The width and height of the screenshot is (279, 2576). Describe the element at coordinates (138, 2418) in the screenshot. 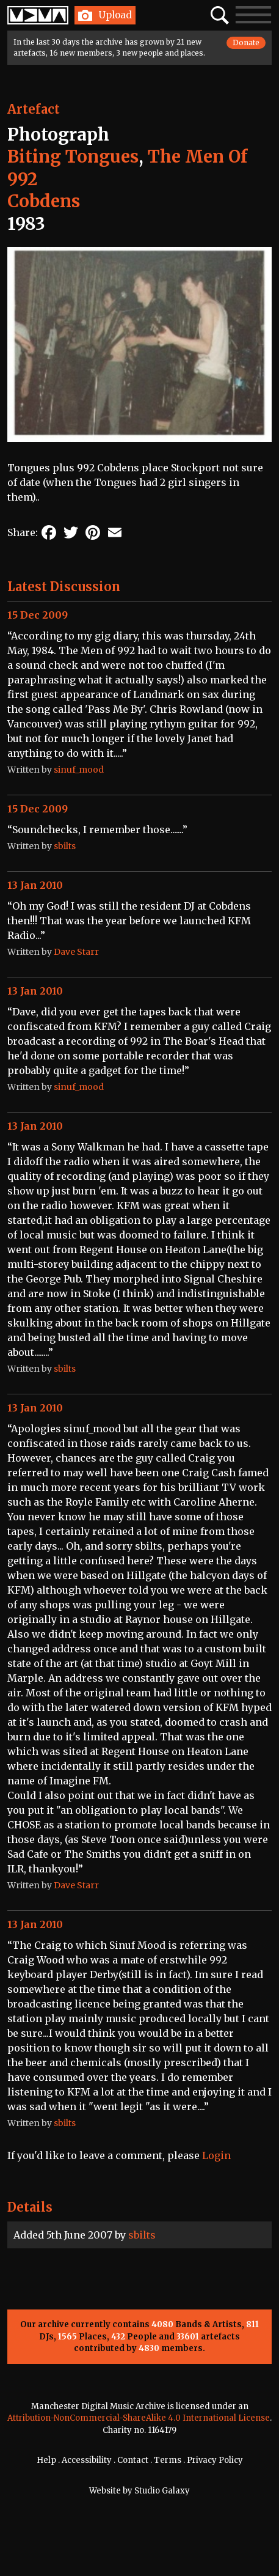

I see `Attribution-NonCommercial-ShareAlike 4.0 International License` at that location.